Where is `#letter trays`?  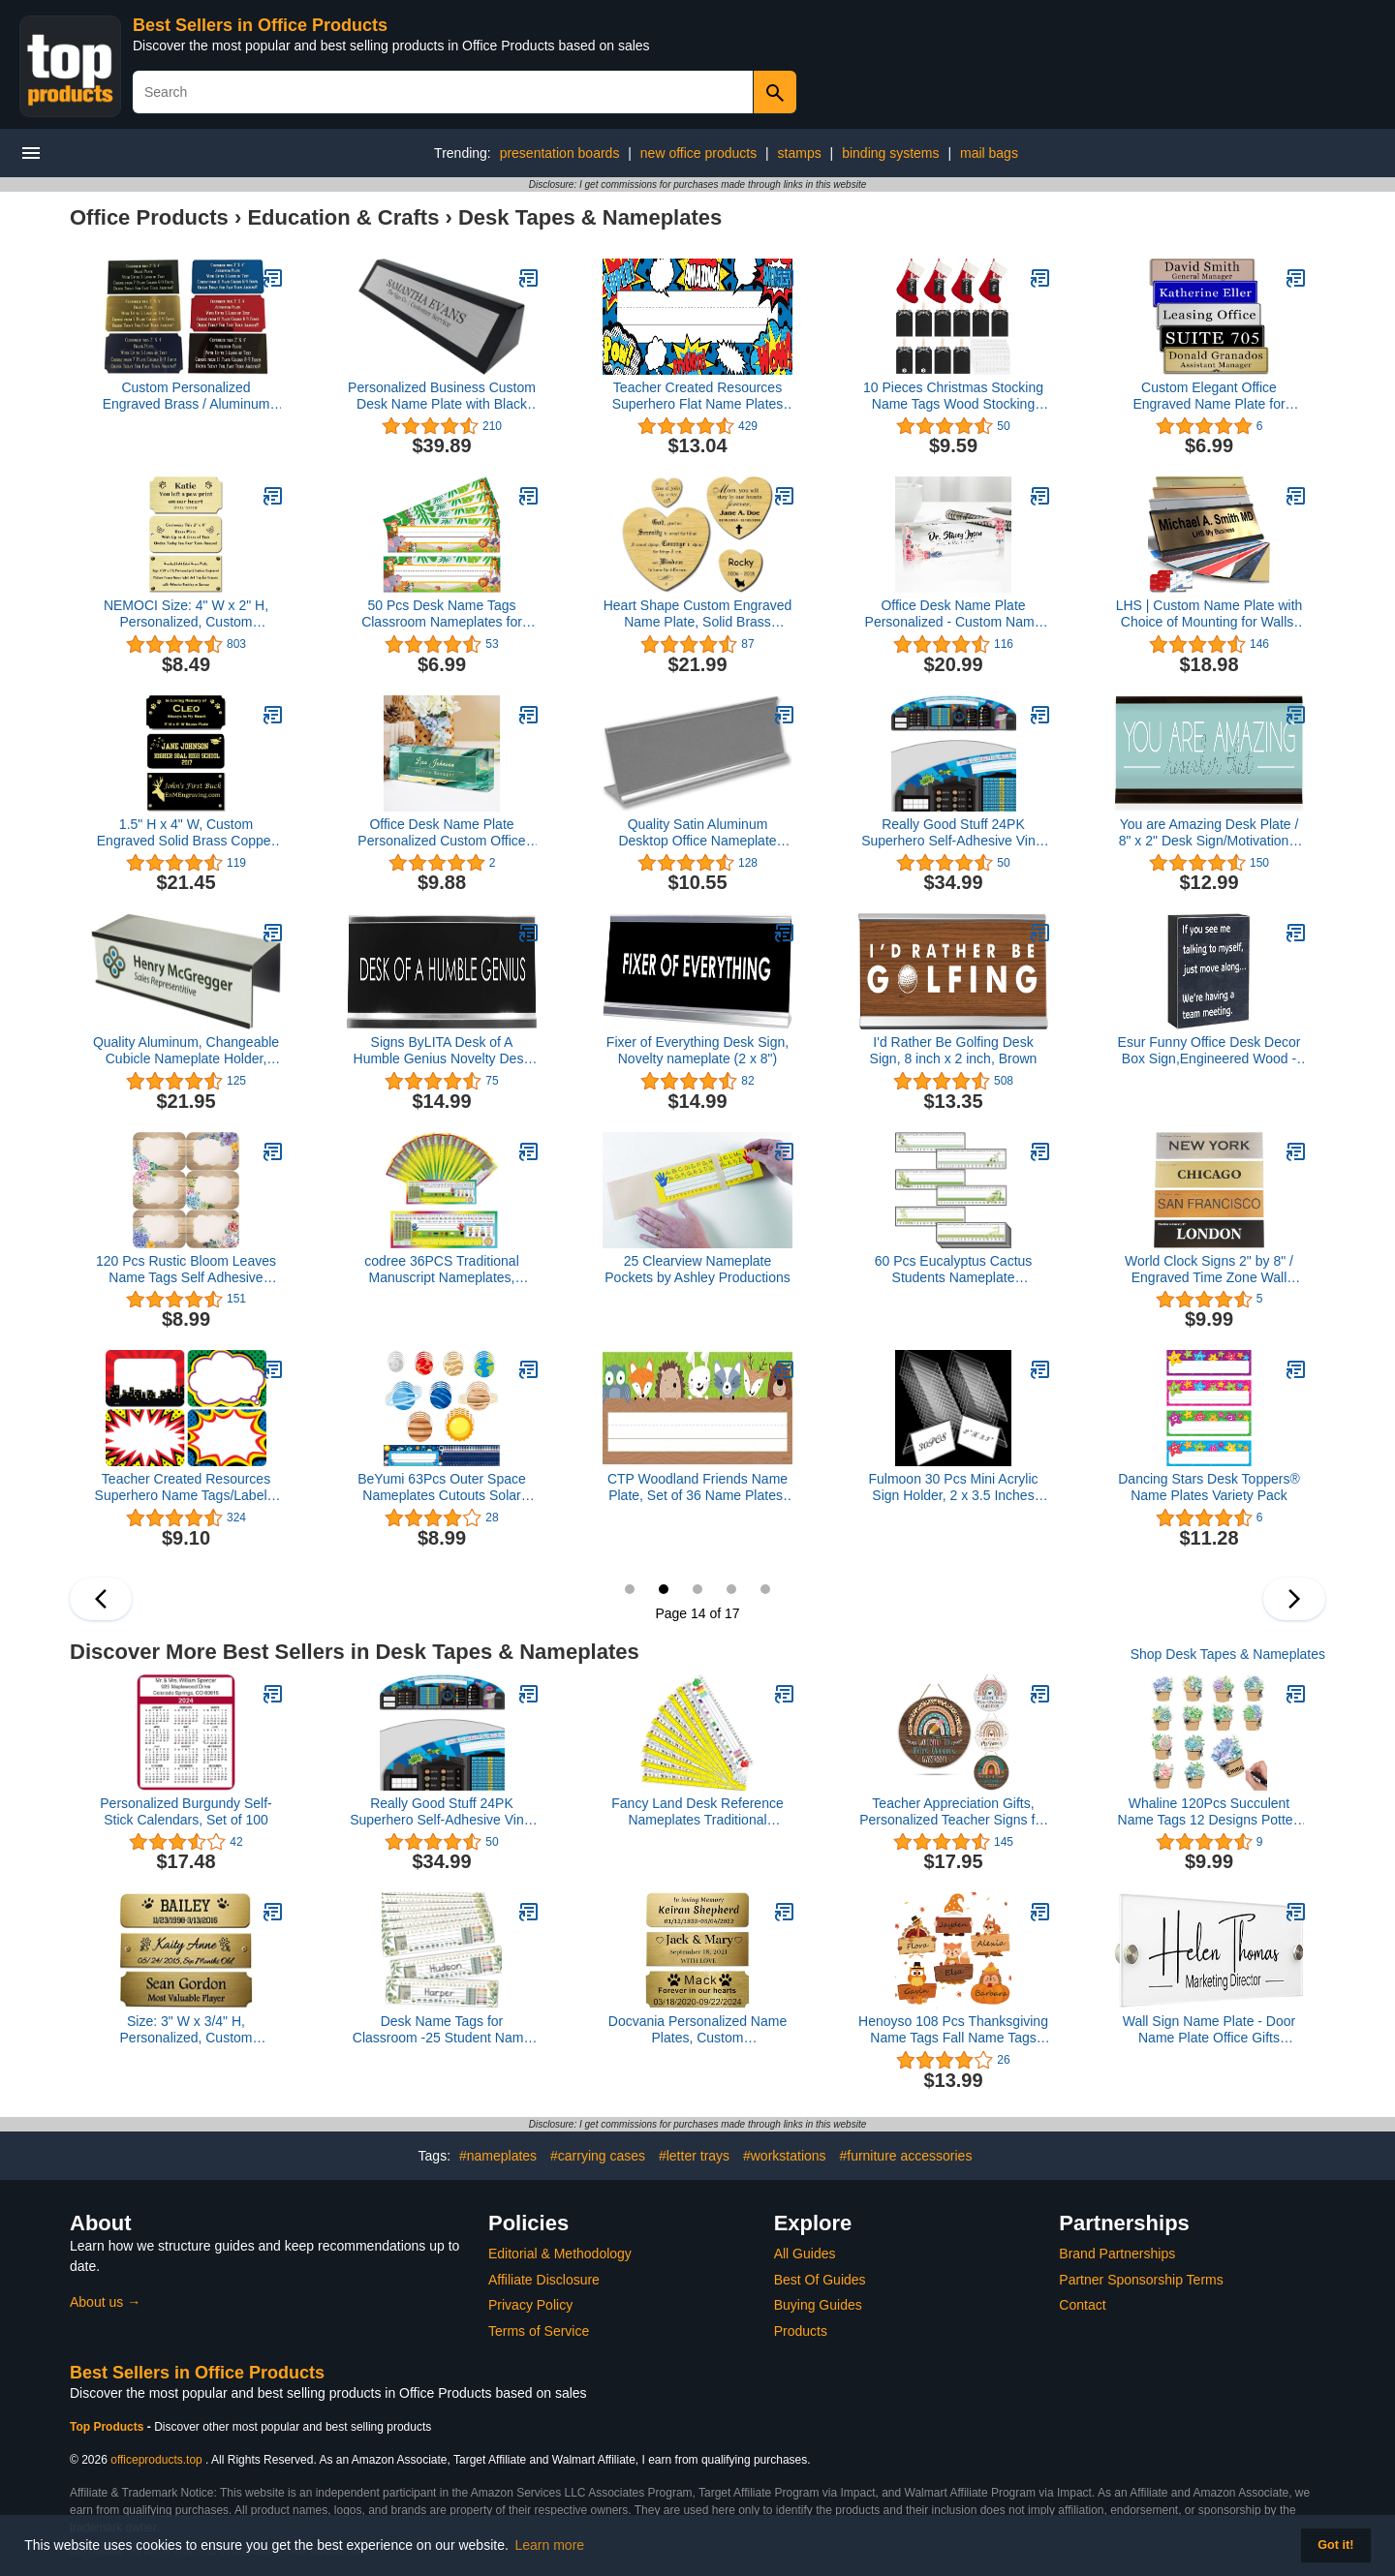 #letter trays is located at coordinates (694, 2155).